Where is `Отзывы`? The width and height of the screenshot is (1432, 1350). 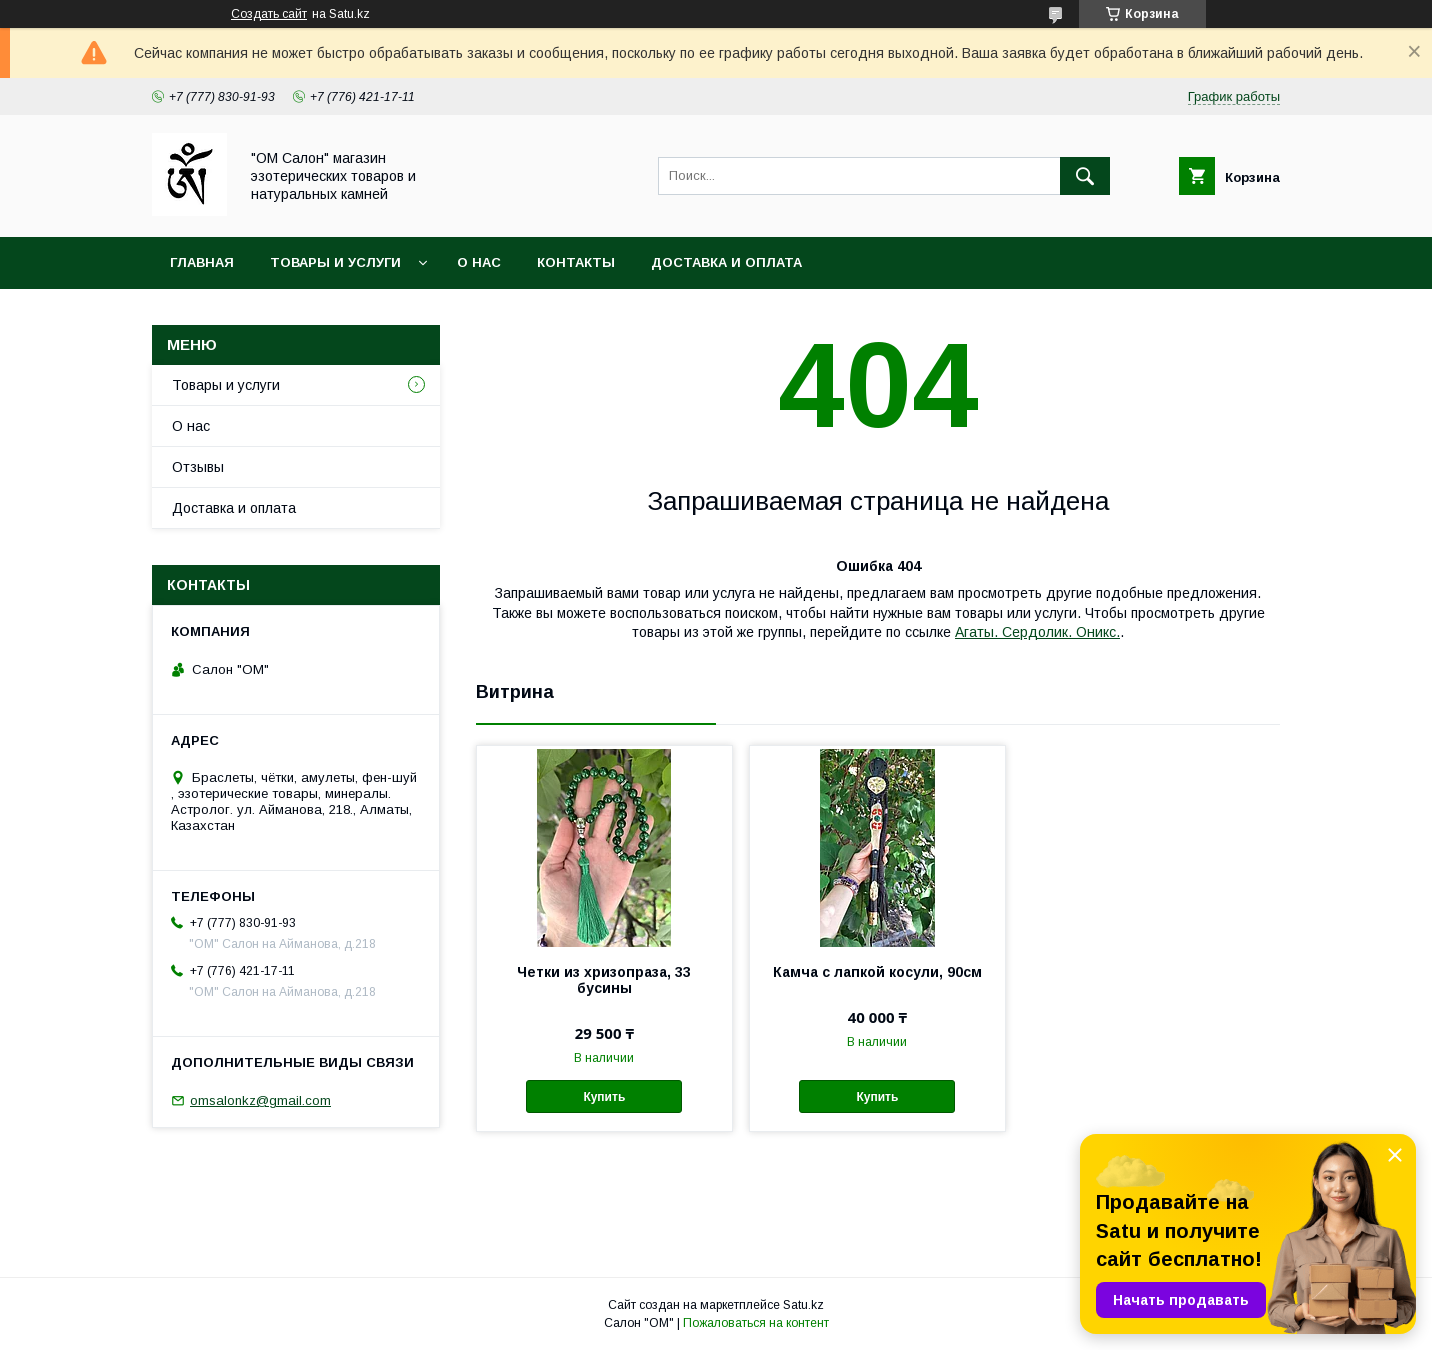
Отзывы is located at coordinates (198, 467).